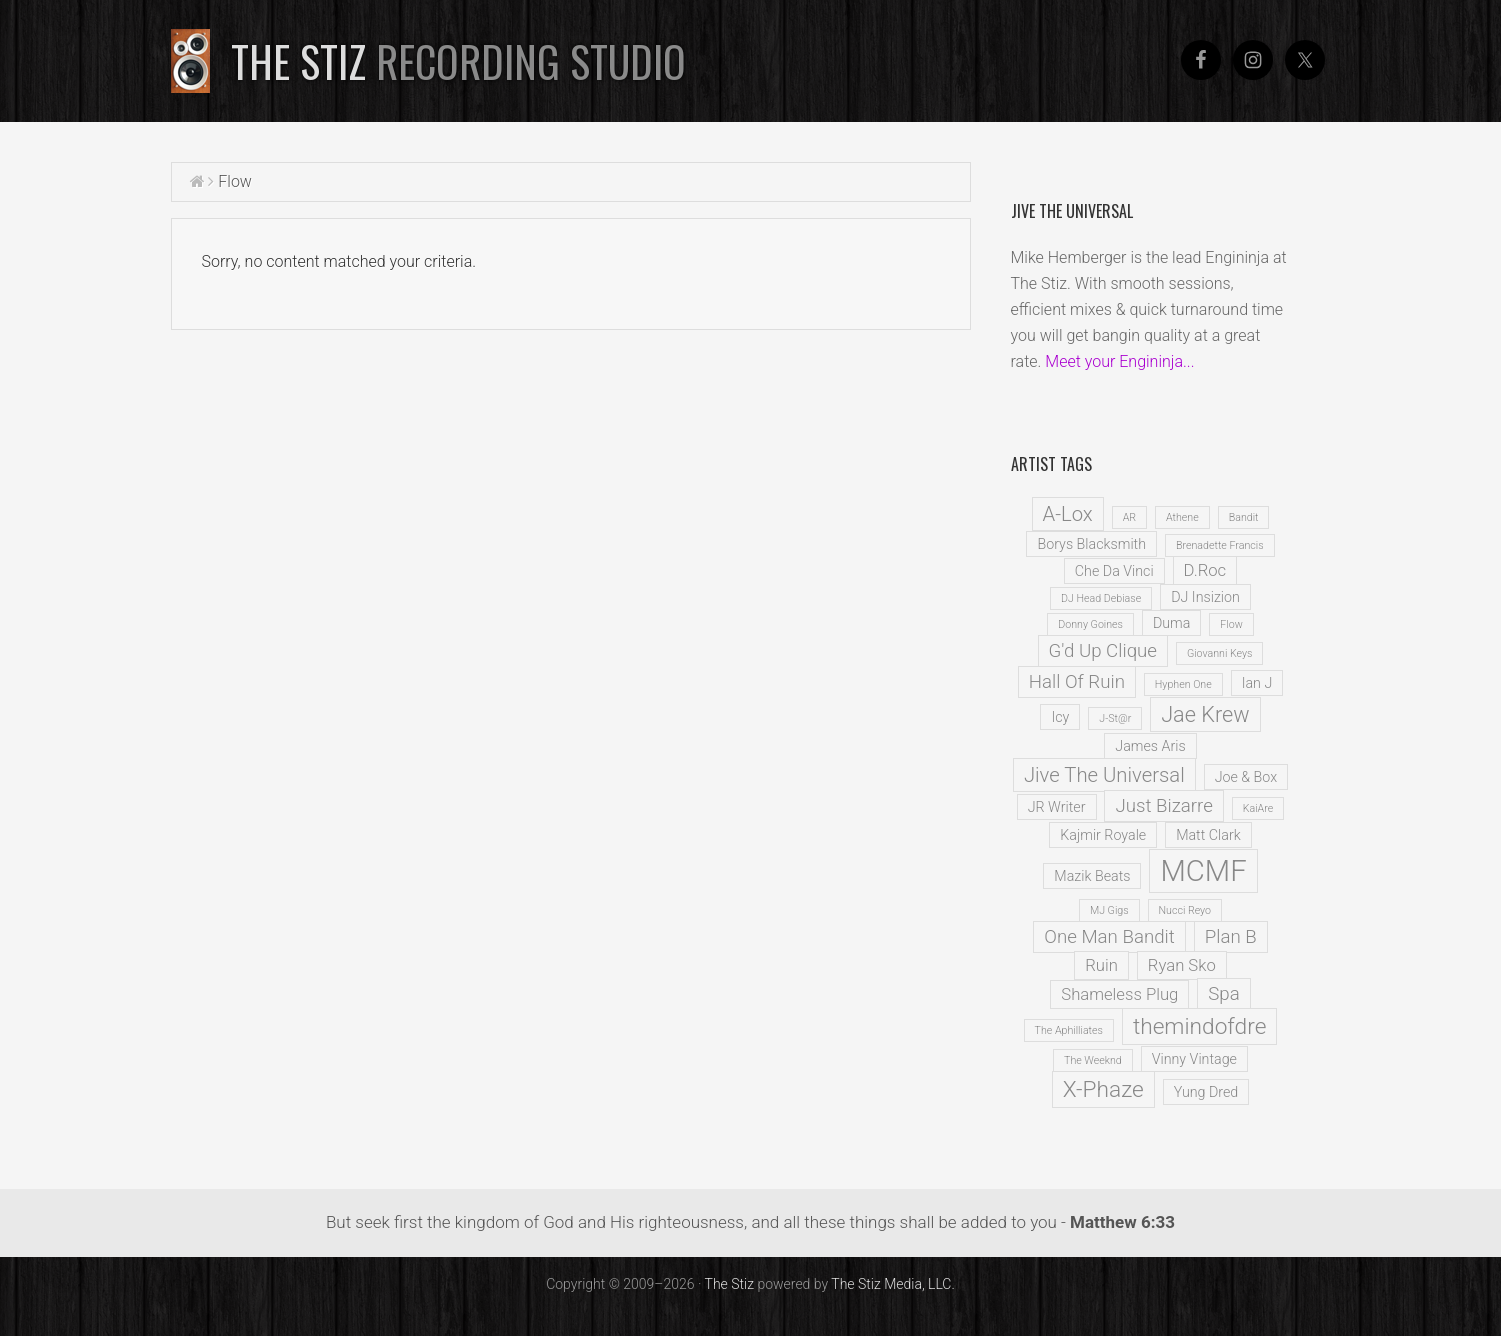  Describe the element at coordinates (1093, 1060) in the screenshot. I see `The Weeknd [The Weeknd (1 item)]` at that location.